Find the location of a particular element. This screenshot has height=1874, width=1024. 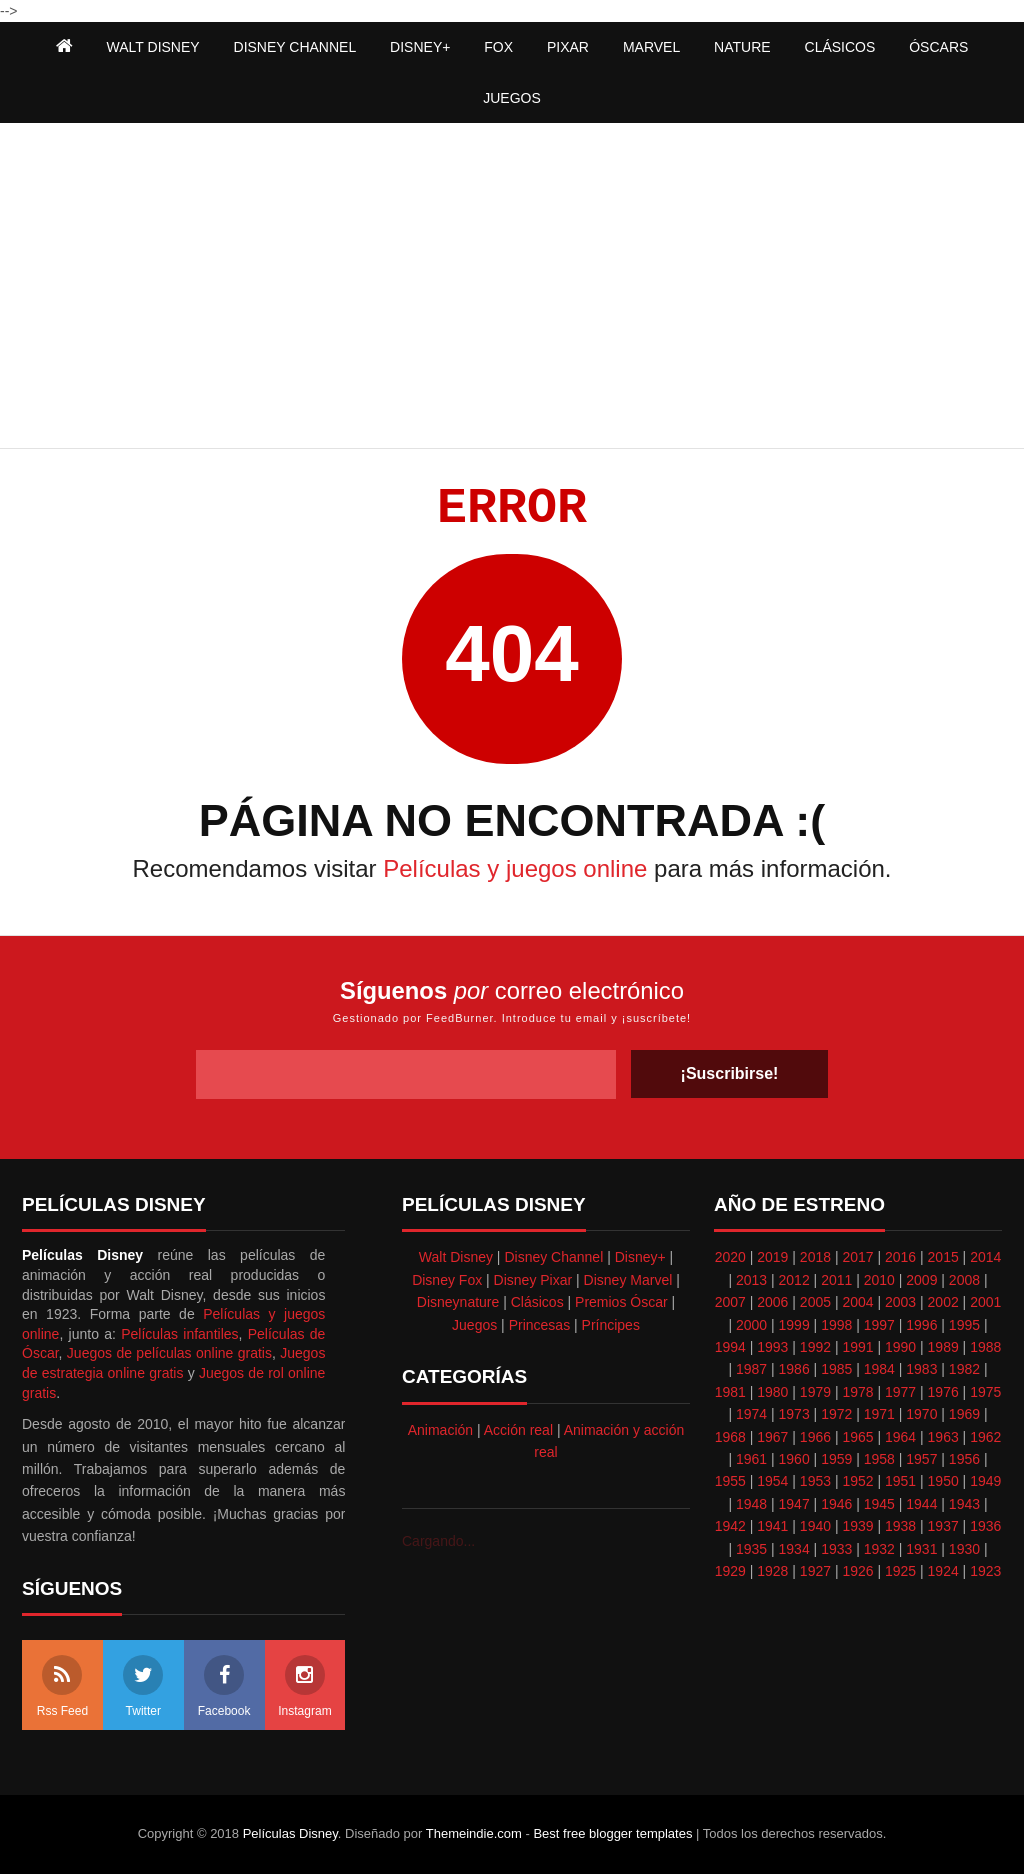

1932 is located at coordinates (879, 1549).